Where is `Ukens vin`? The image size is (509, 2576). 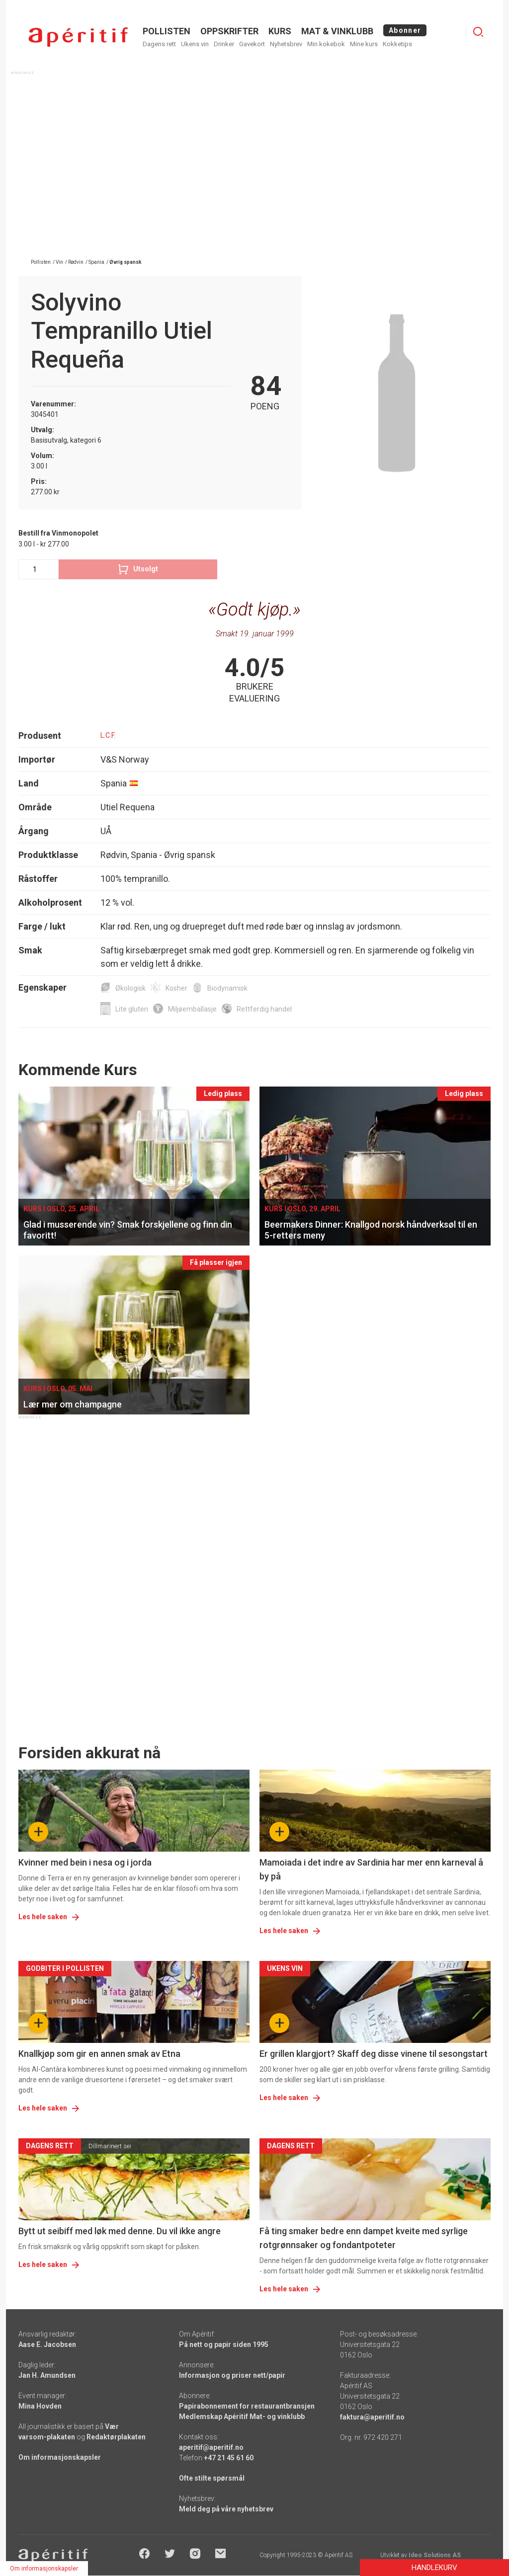 Ukens vin is located at coordinates (195, 44).